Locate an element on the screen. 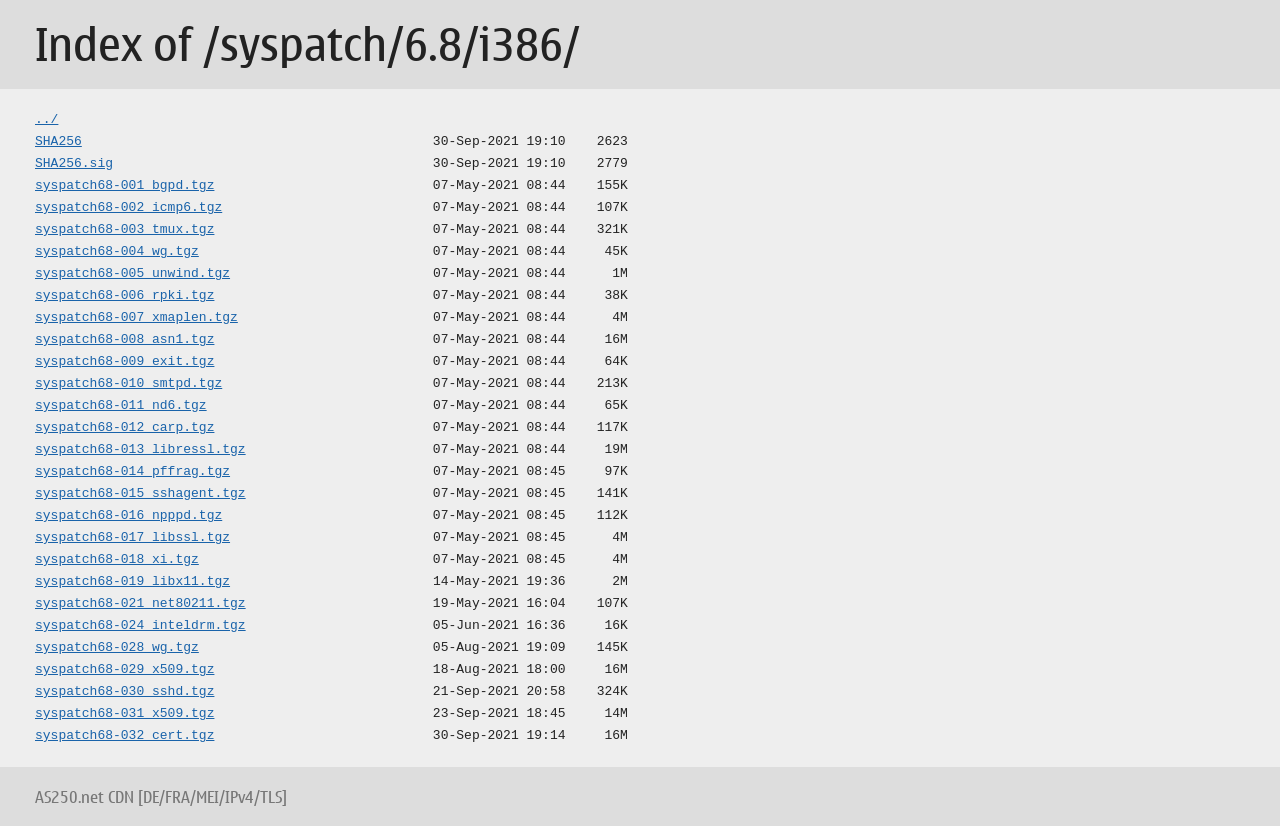 The image size is (1280, 826). syspatch68-031_x509.tgz is located at coordinates (124, 714).